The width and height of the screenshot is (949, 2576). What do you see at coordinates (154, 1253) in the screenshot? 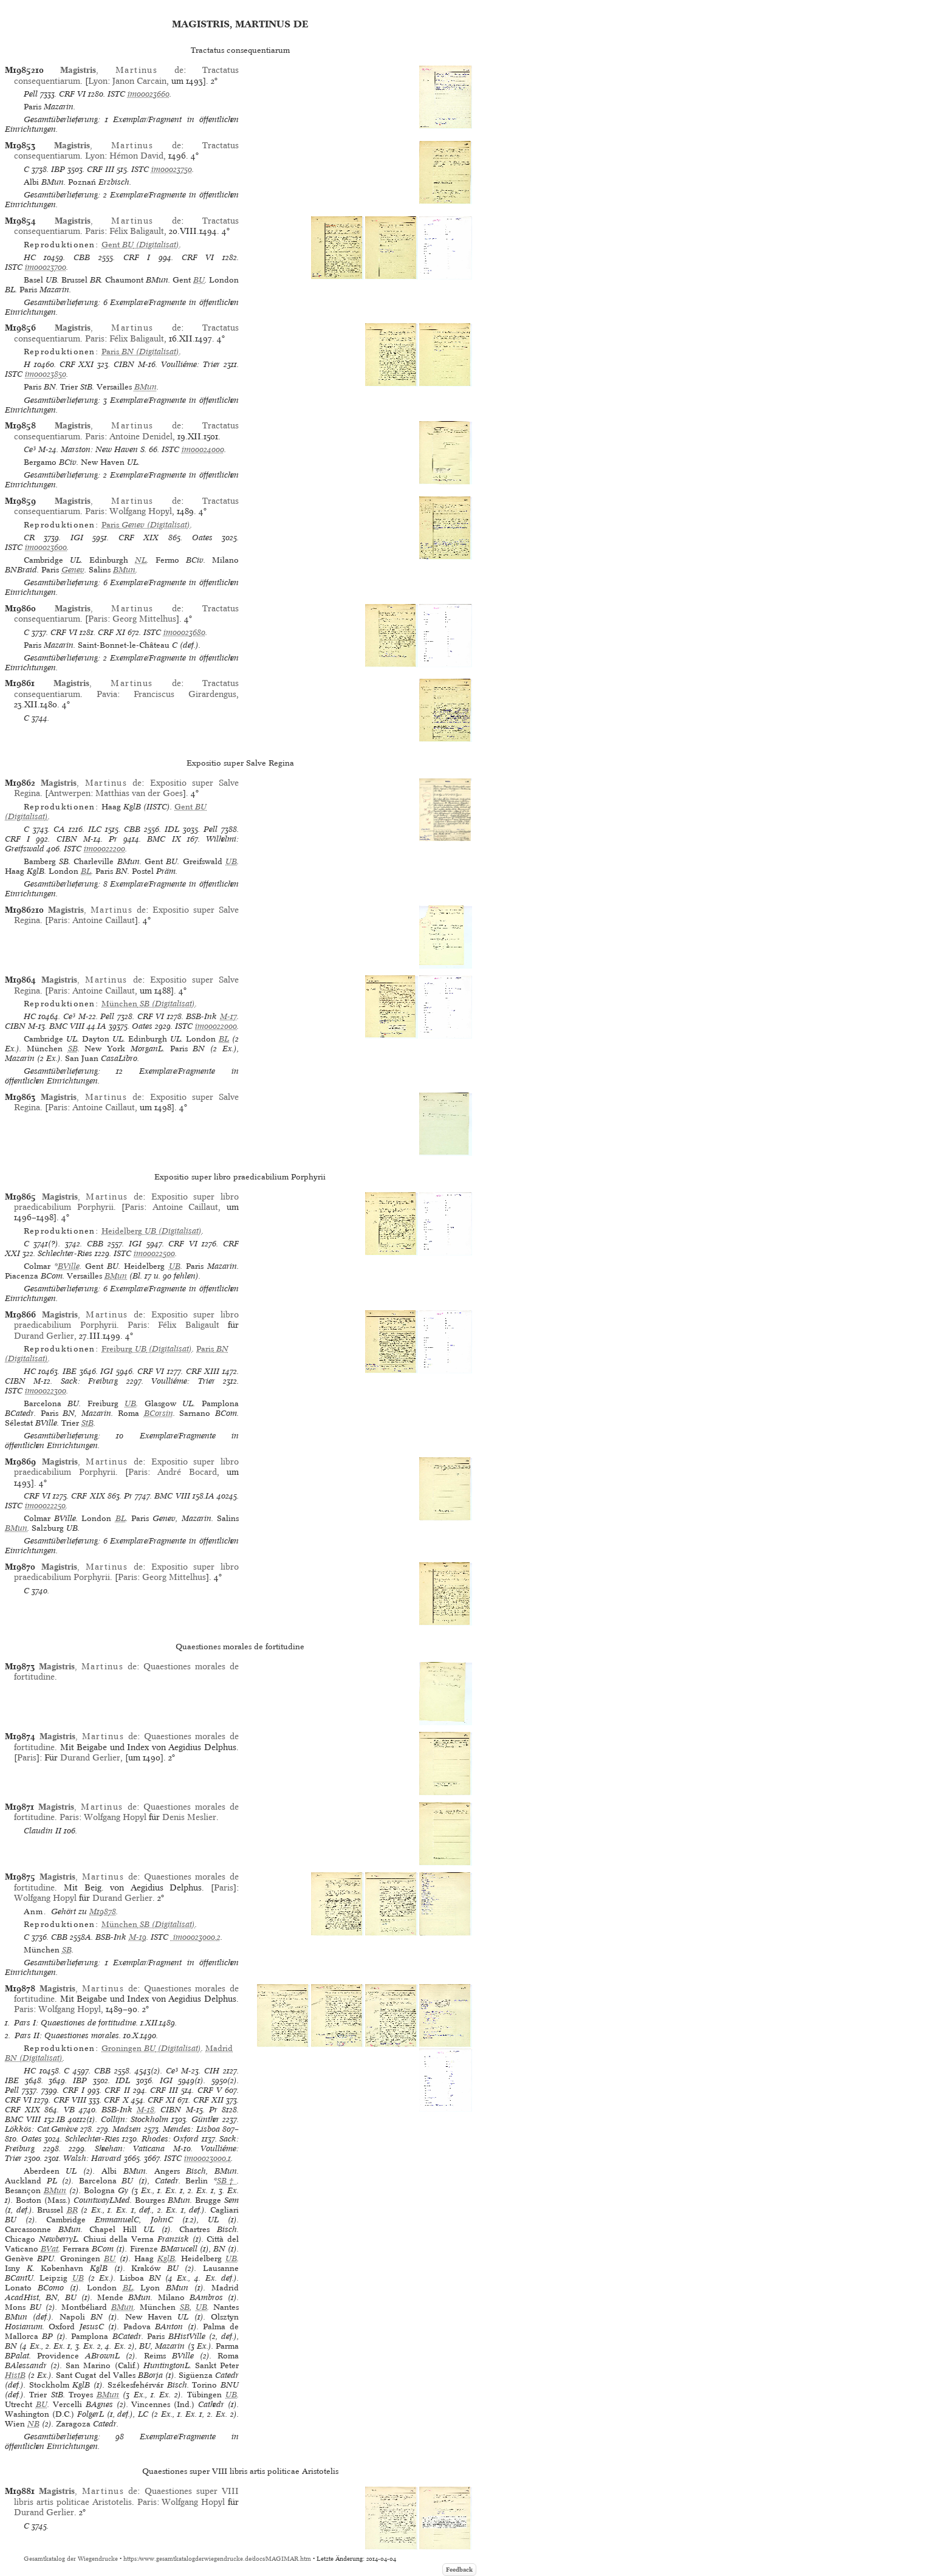
I see `im00022500` at bounding box center [154, 1253].